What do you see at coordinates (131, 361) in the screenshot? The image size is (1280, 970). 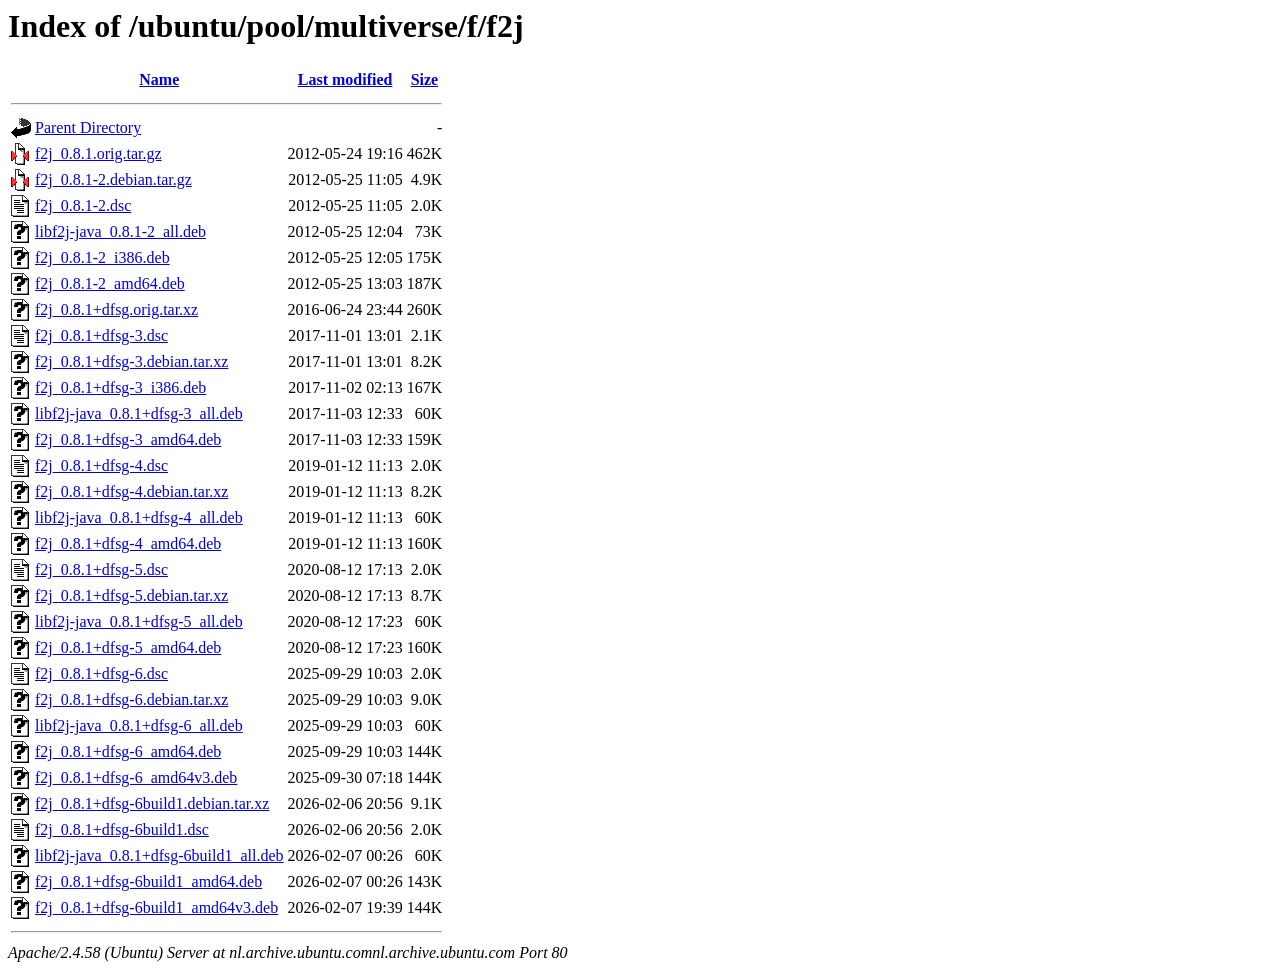 I see `f2j_0.8.1+dfsg-3.debian.tar.xz` at bounding box center [131, 361].